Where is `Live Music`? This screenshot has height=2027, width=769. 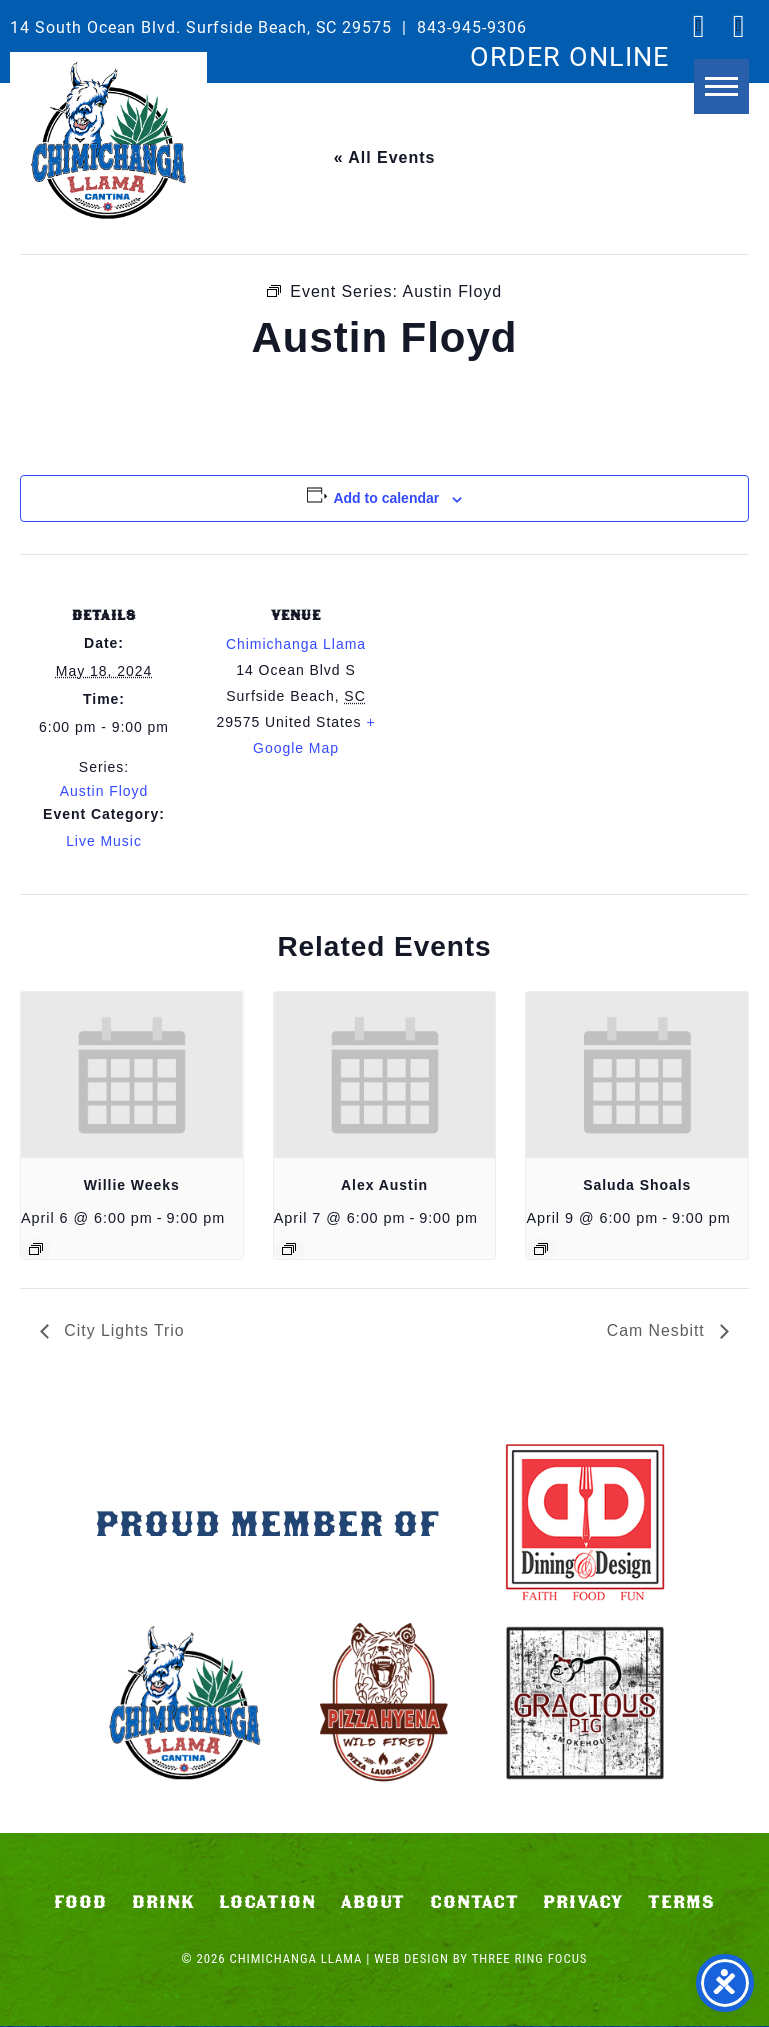
Live Music is located at coordinates (104, 841).